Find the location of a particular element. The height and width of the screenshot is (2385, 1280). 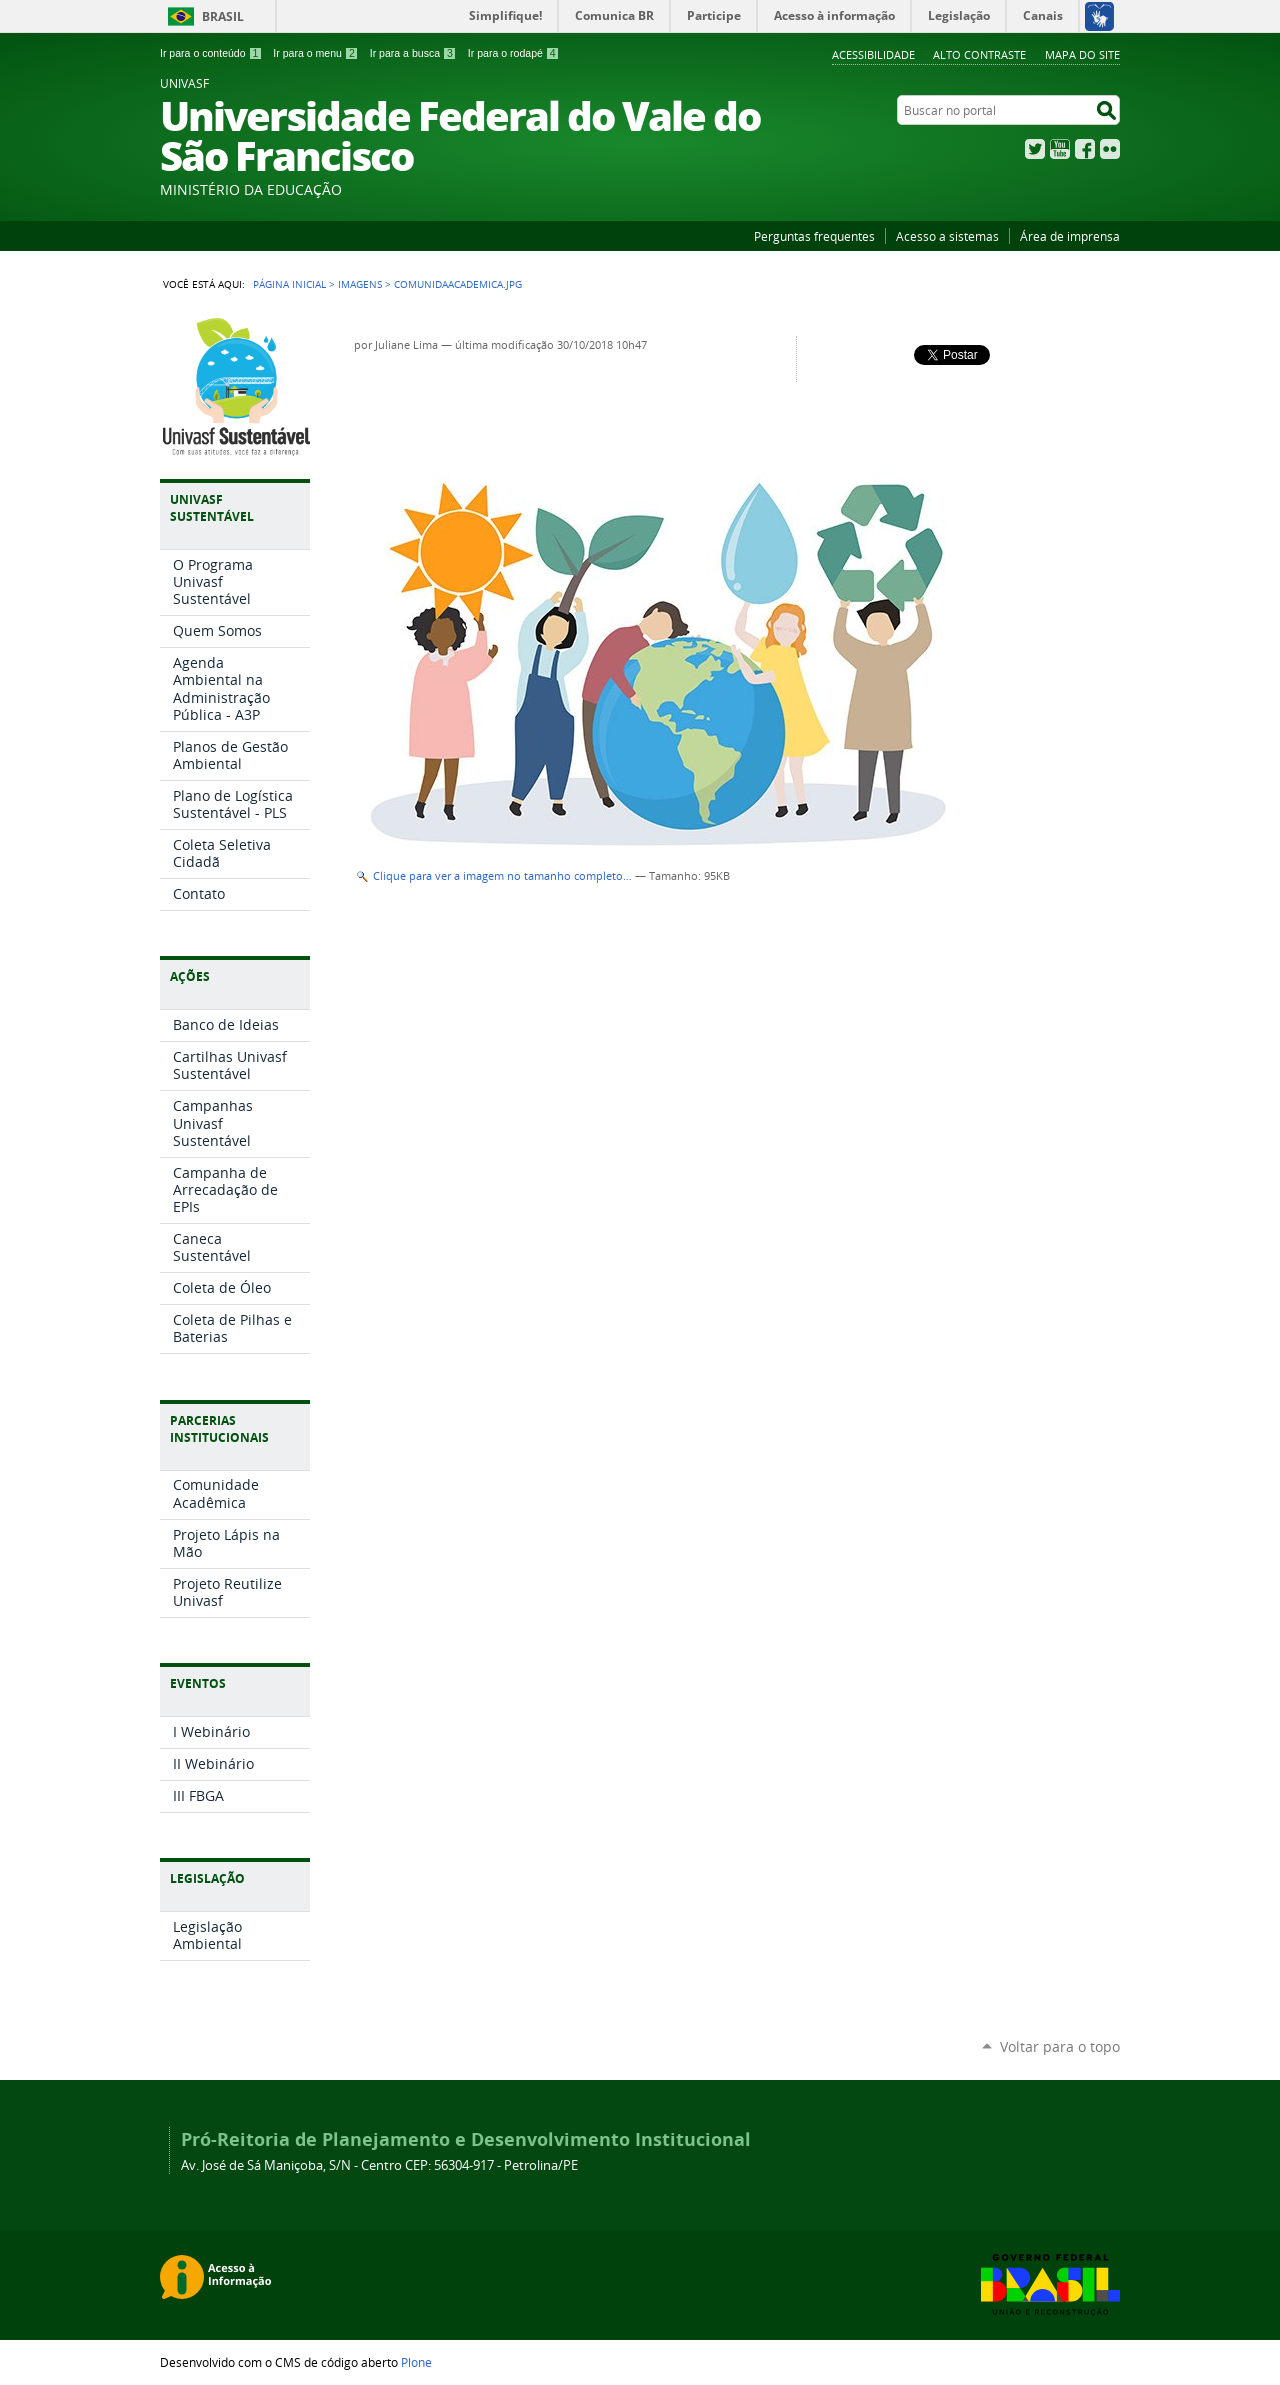

Ir para o conteúdo is located at coordinates (211, 53).